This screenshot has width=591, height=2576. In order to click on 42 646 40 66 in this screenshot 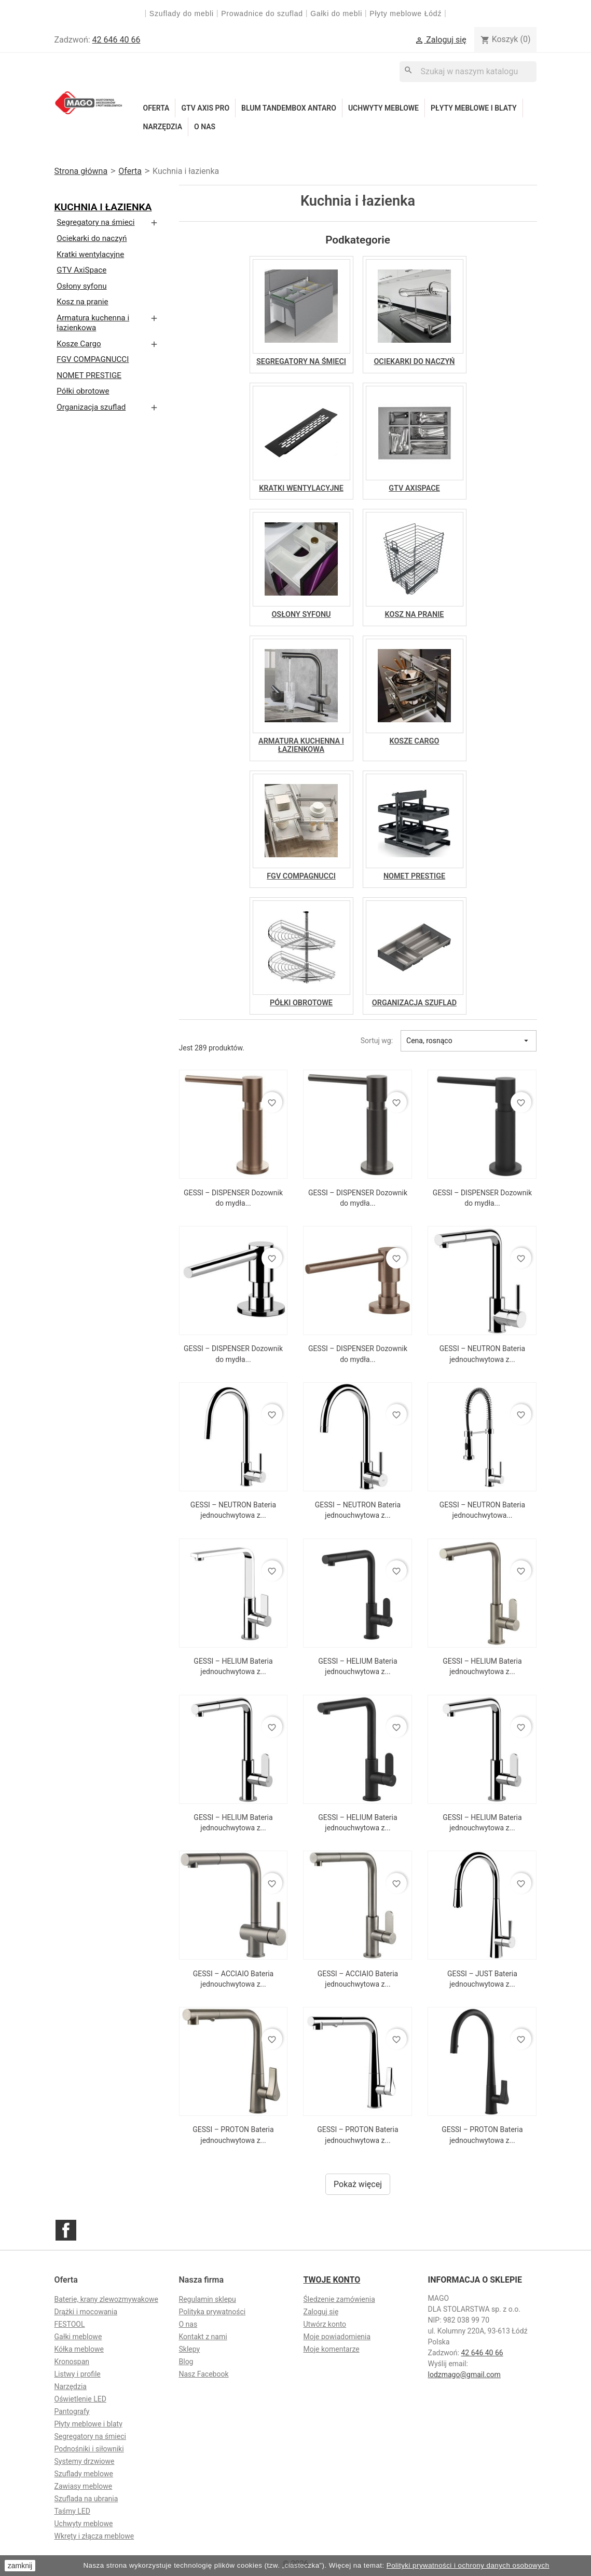, I will do `click(116, 40)`.